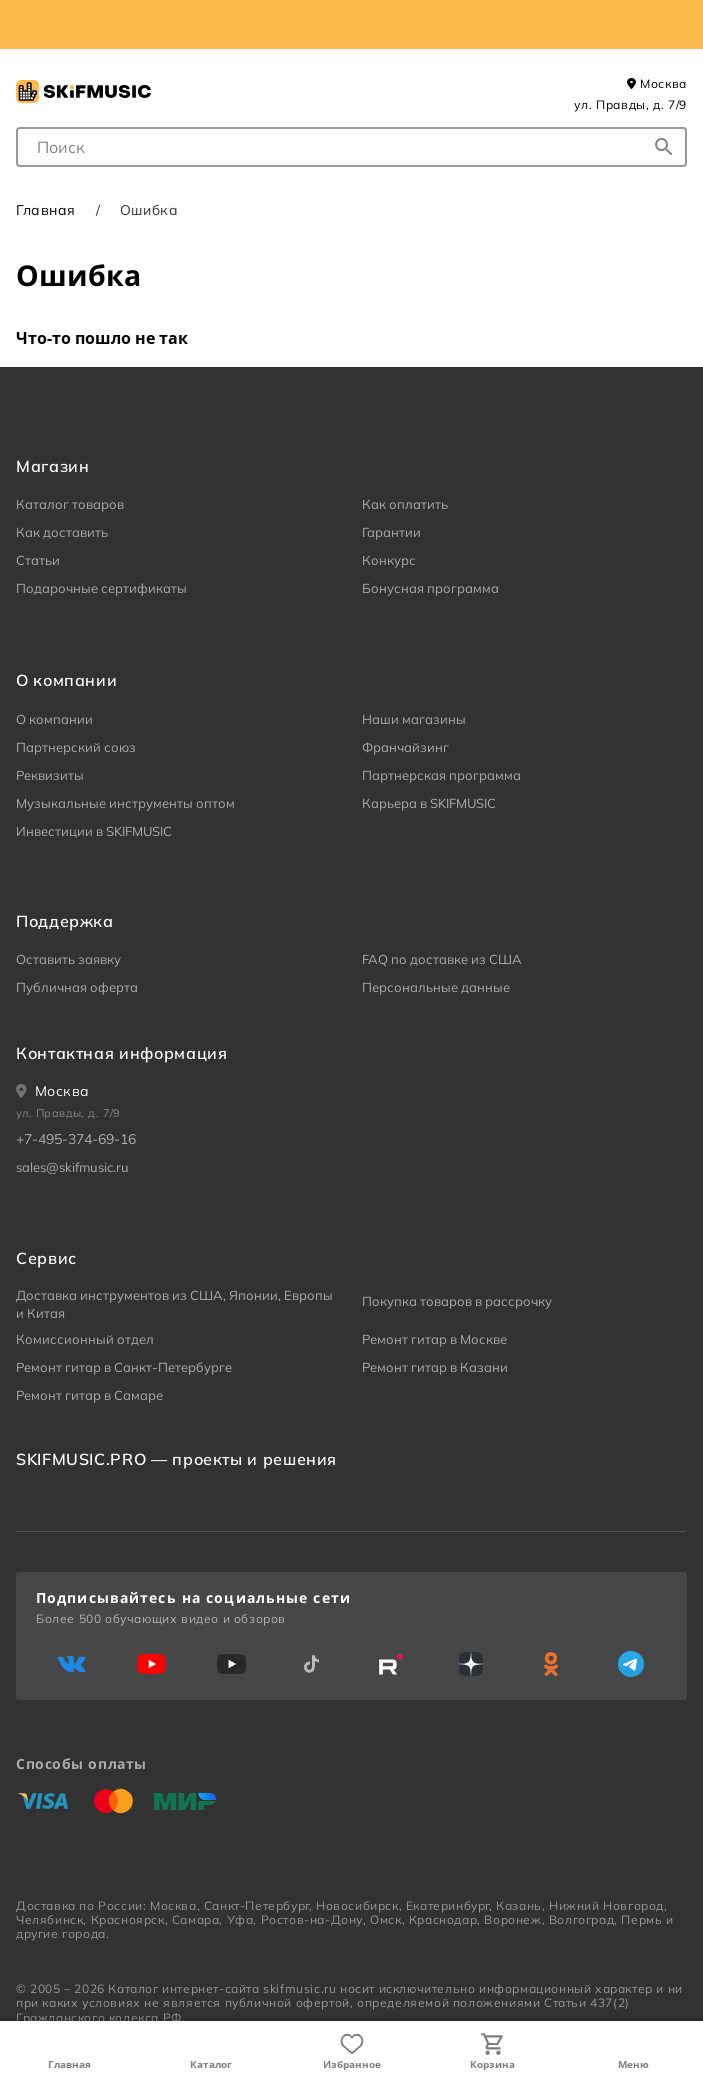 The height and width of the screenshot is (2081, 703). What do you see at coordinates (69, 2064) in the screenshot?
I see `Главная` at bounding box center [69, 2064].